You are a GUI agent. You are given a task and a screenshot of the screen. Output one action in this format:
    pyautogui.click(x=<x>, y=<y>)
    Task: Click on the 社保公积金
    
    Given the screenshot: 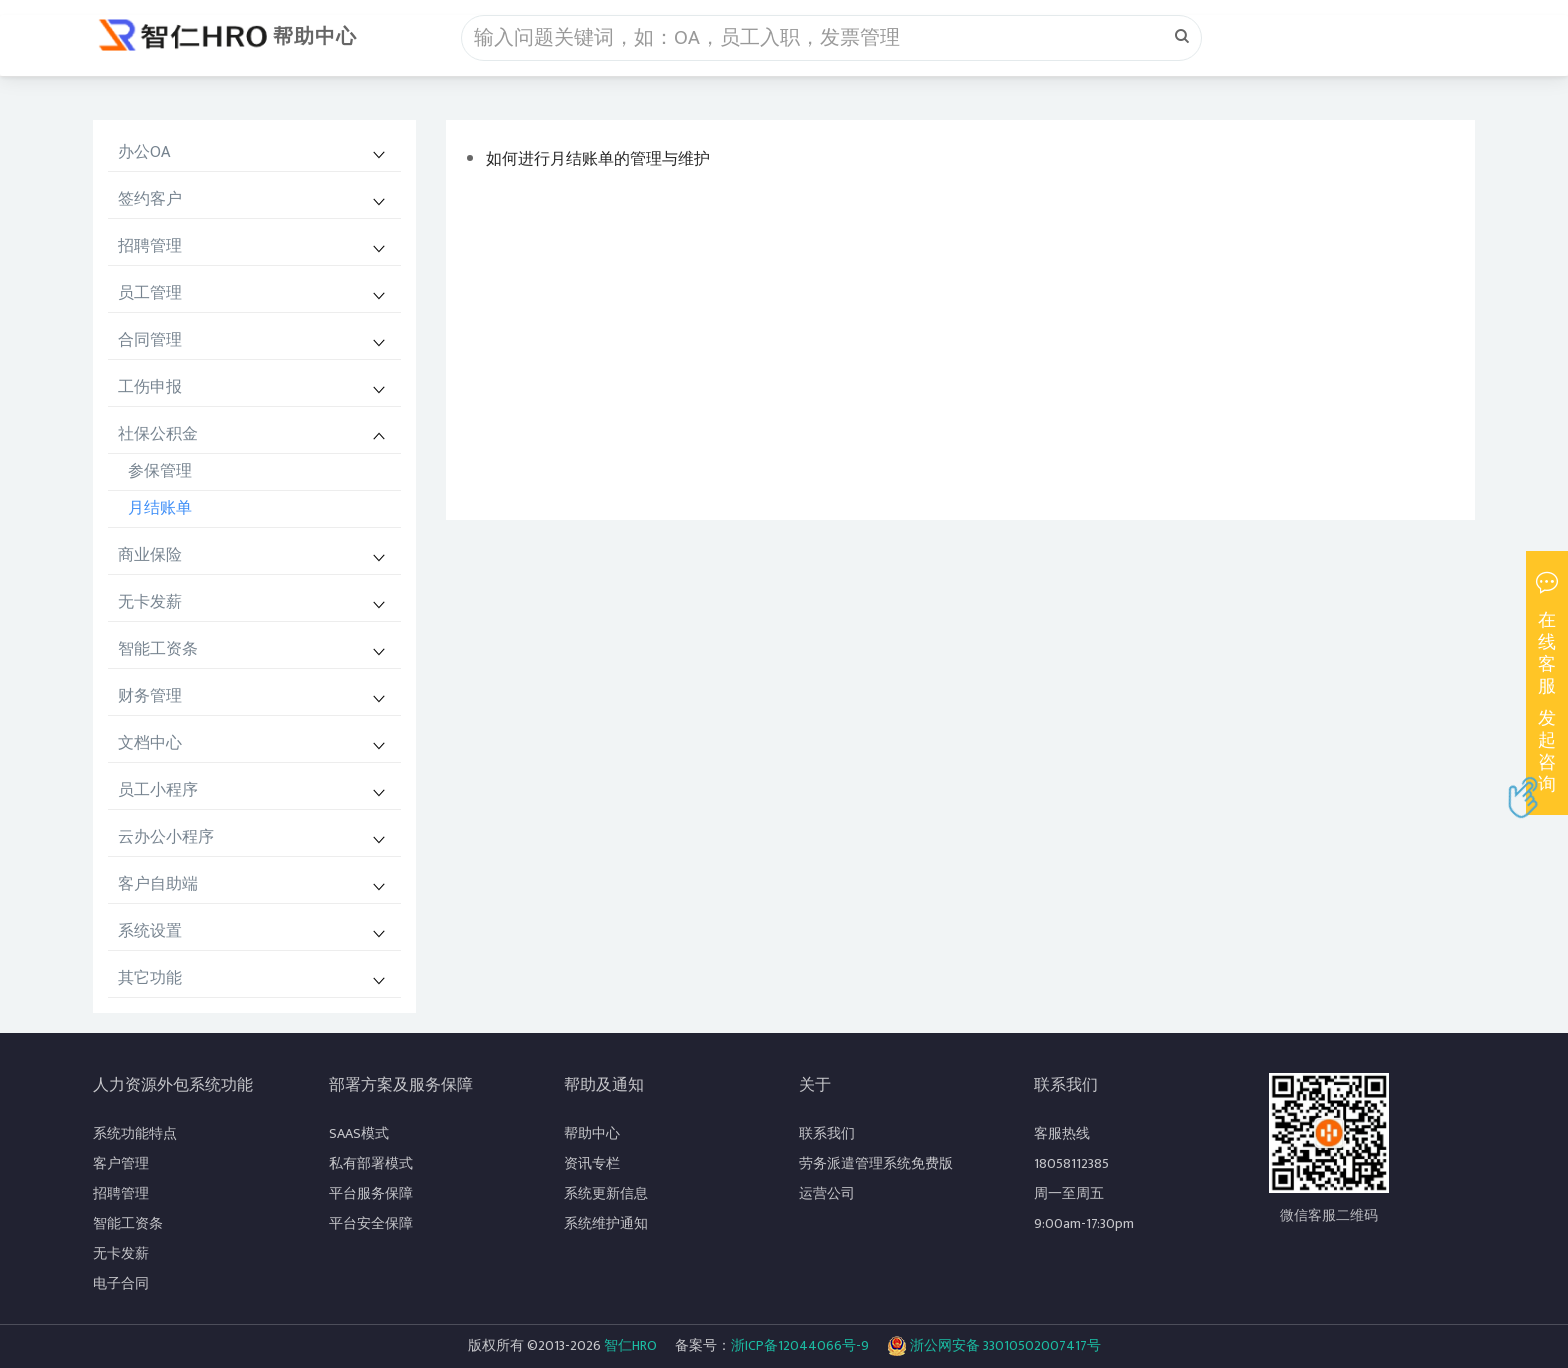 What is the action you would take?
    pyautogui.click(x=158, y=434)
    